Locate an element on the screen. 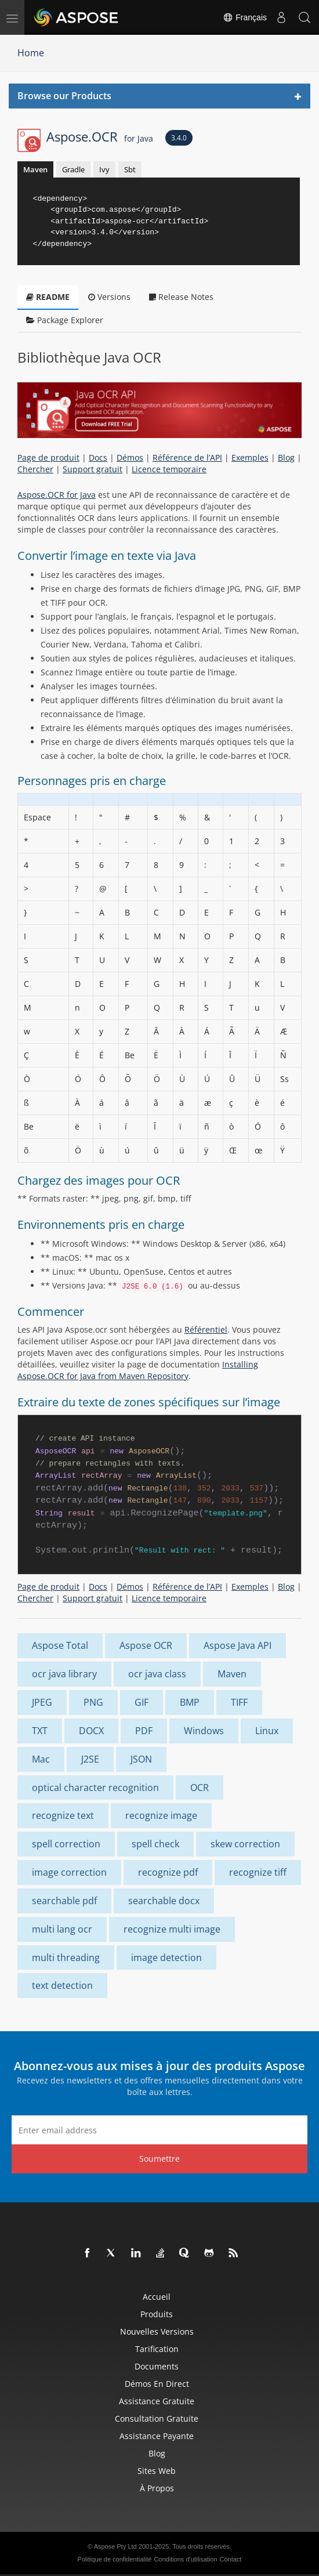 Image resolution: width=319 pixels, height=2576 pixels. Politique de confidentialité is located at coordinates (115, 2559).